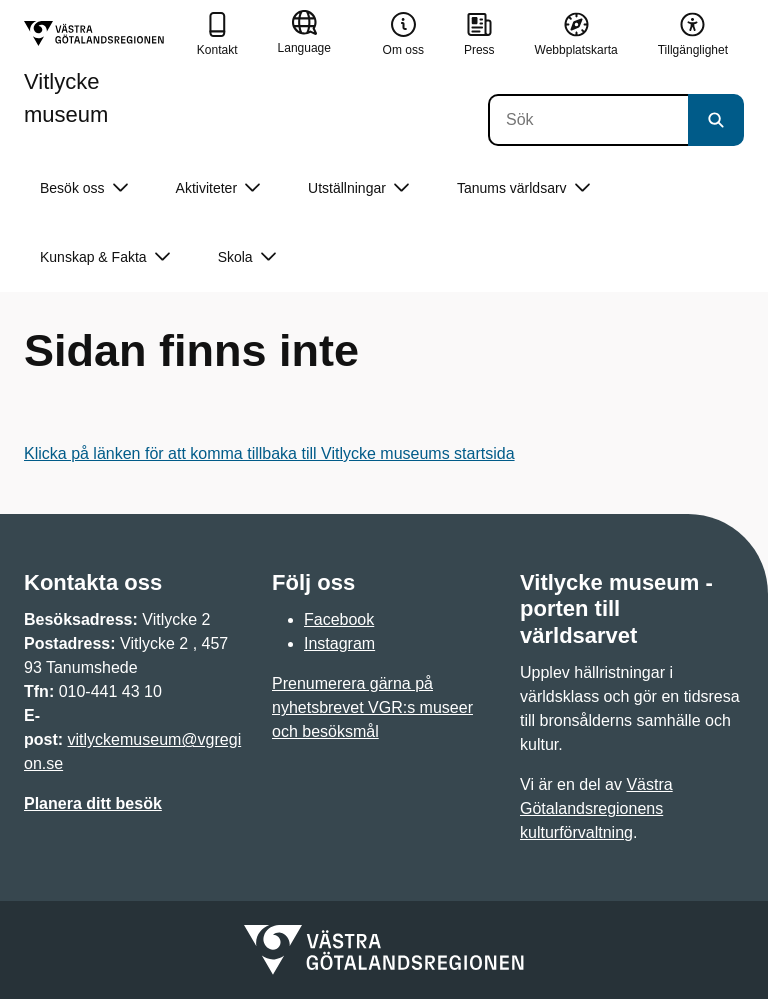 The image size is (768, 999). What do you see at coordinates (84, 188) in the screenshot?
I see `Besök oss [button]` at bounding box center [84, 188].